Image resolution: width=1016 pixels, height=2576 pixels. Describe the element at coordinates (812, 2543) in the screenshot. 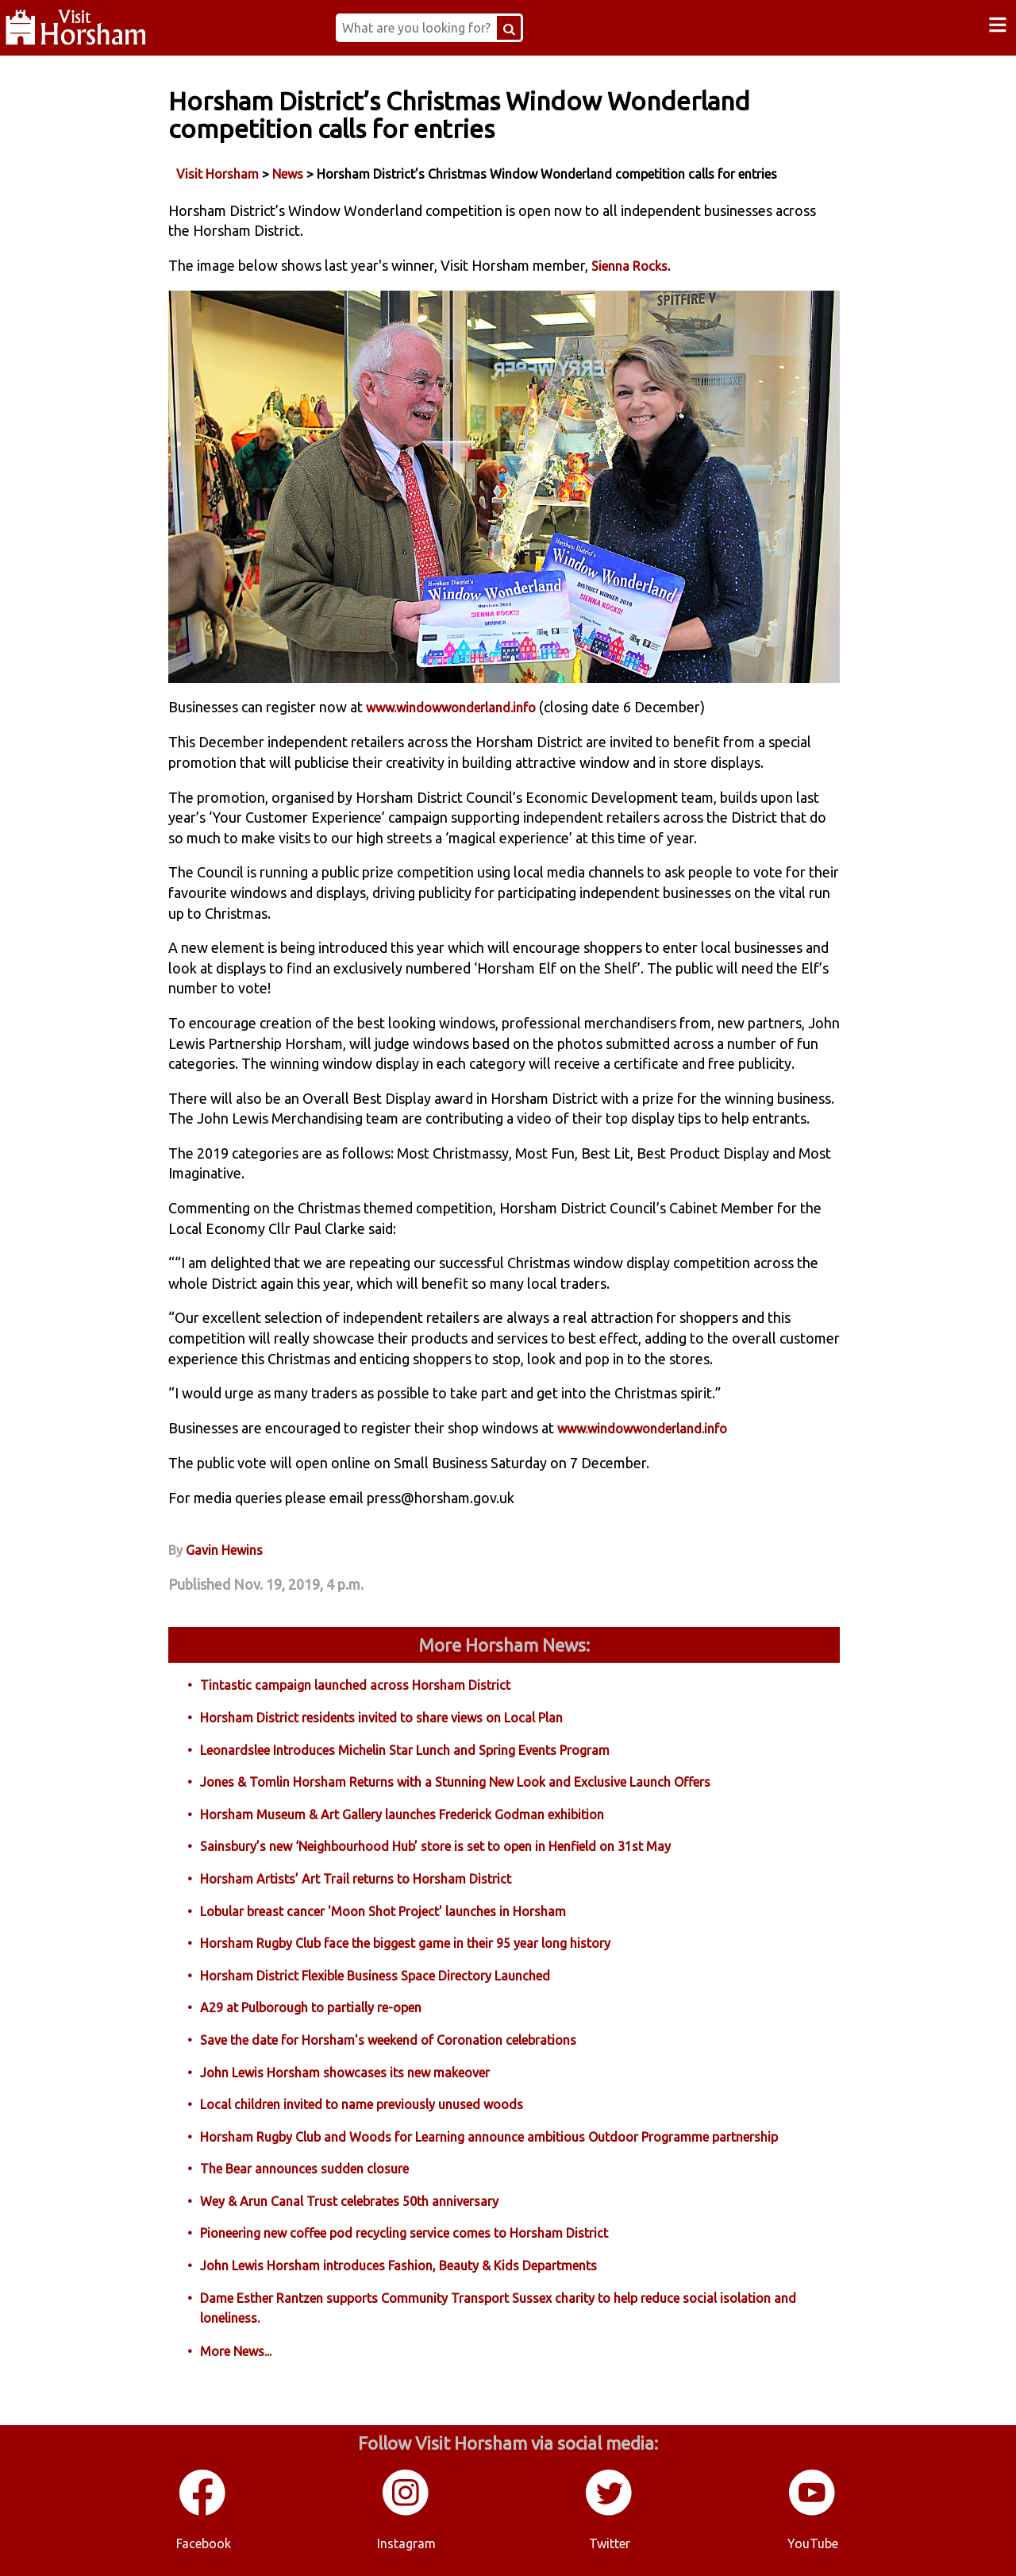

I see `YouTube` at that location.